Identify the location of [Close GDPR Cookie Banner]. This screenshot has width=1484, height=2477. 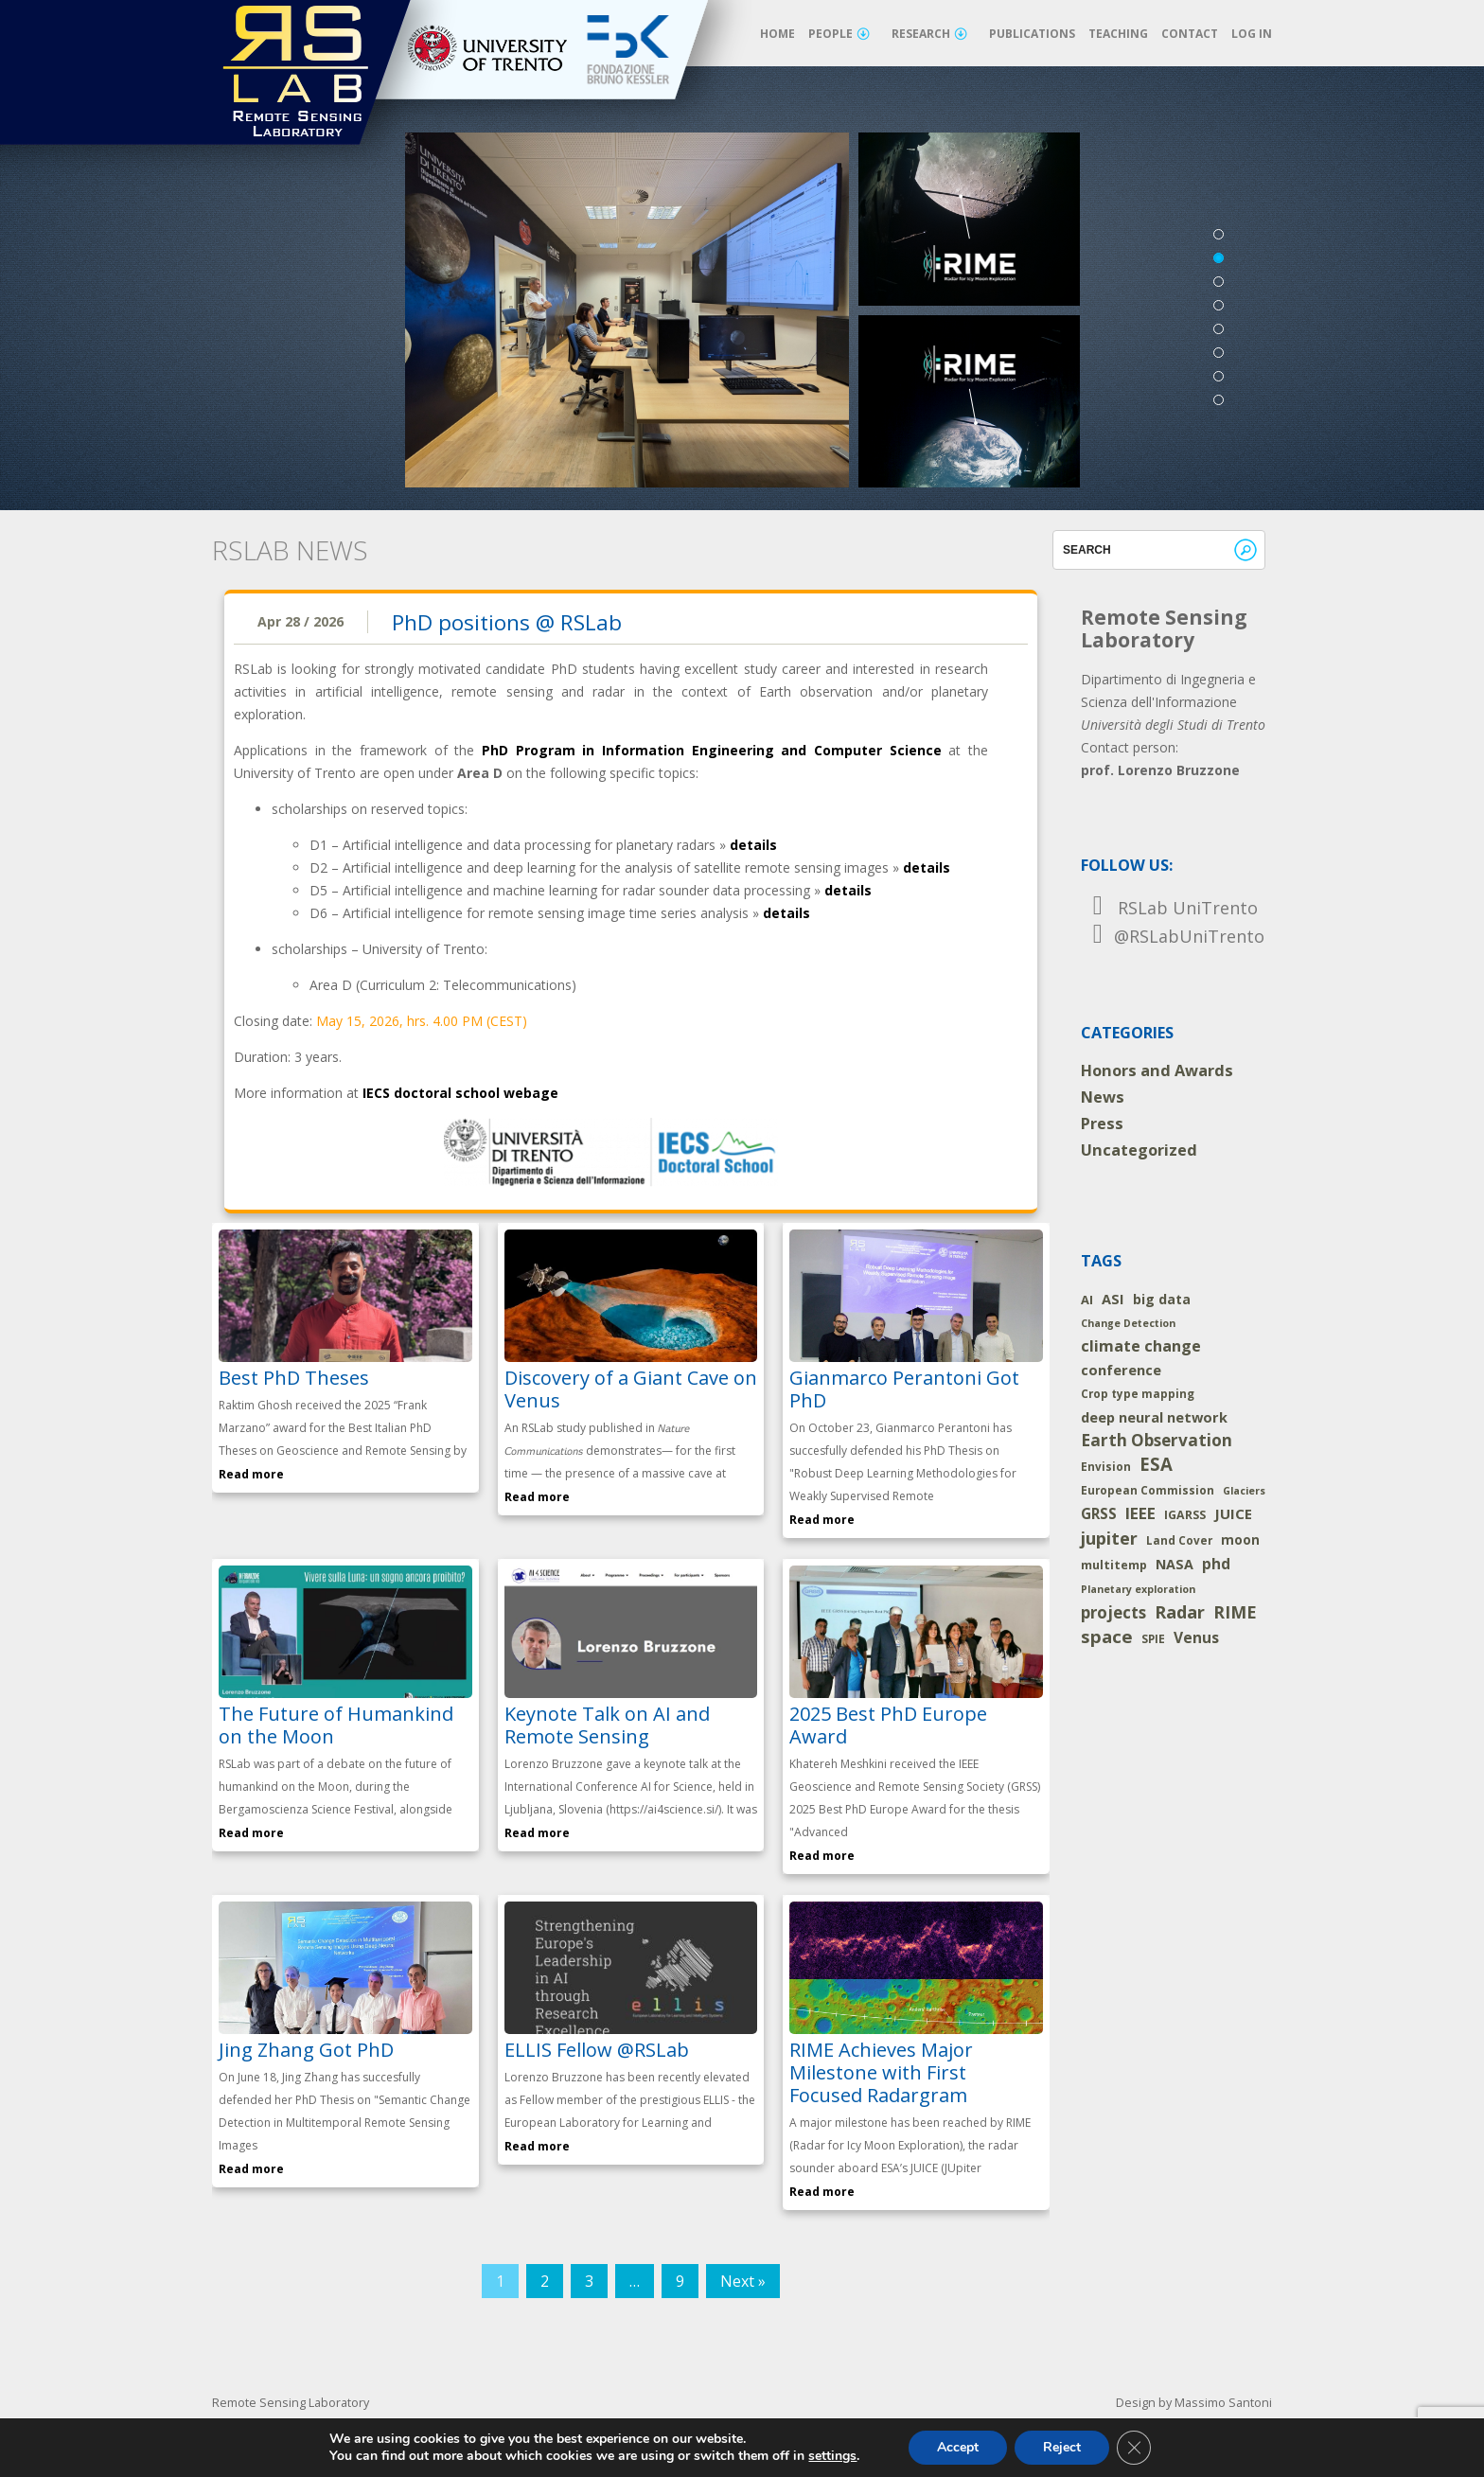
(1134, 2448).